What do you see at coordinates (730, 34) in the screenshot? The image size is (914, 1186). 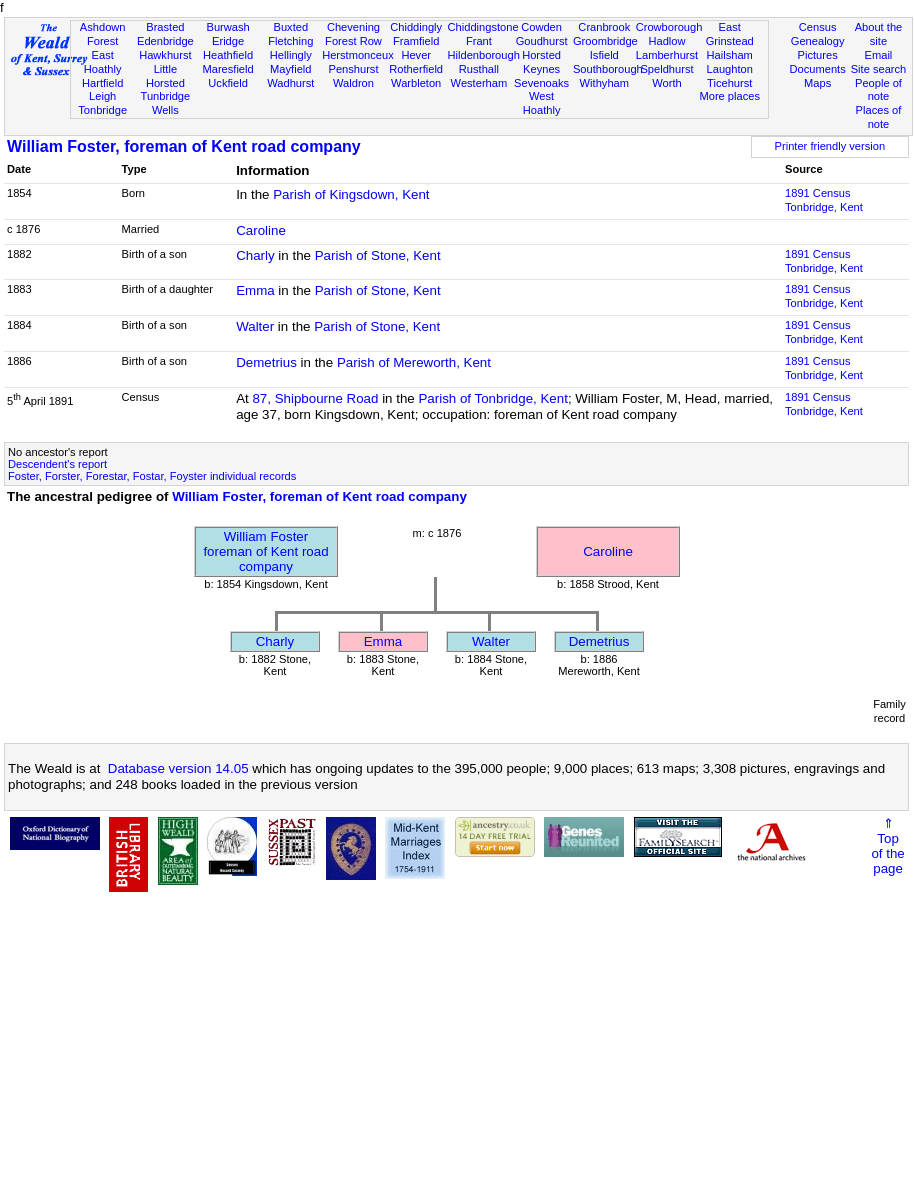 I see `East Grinstead` at bounding box center [730, 34].